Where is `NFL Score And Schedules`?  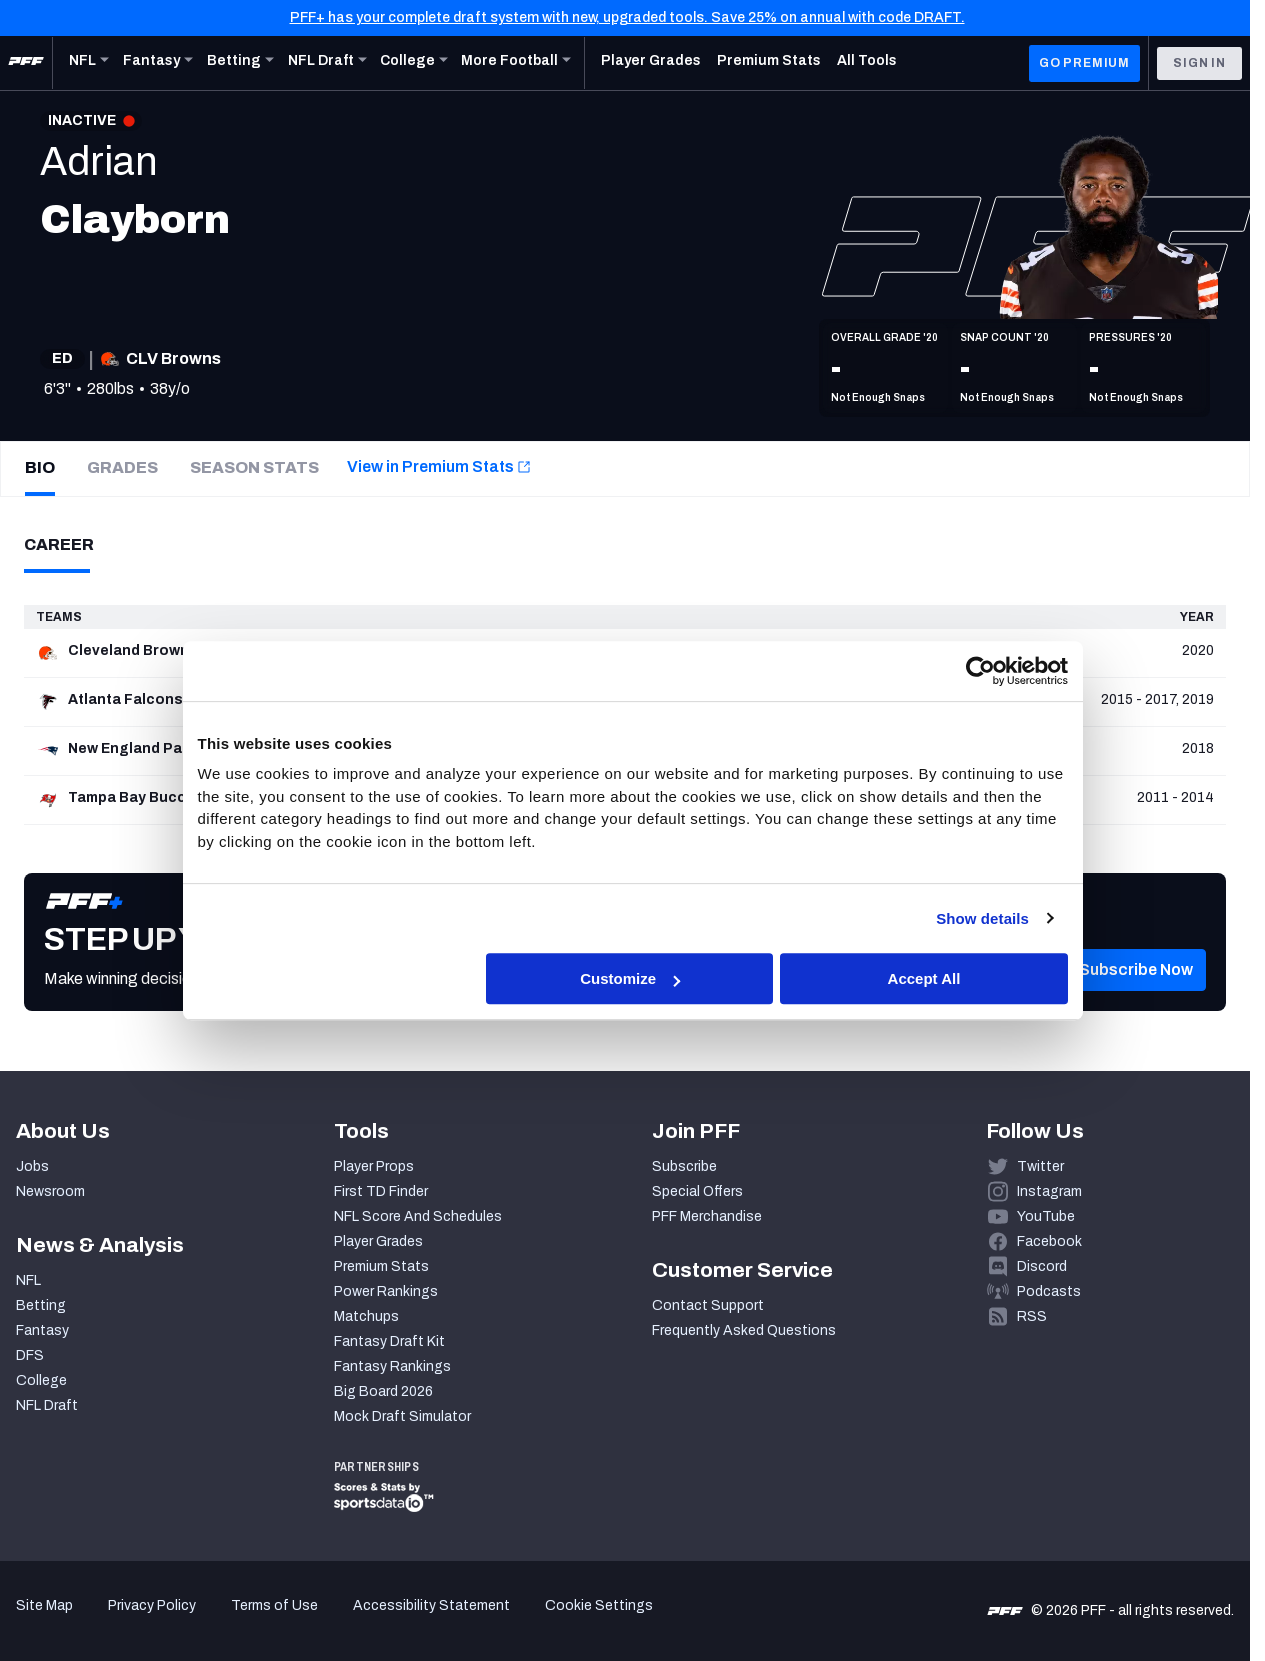 NFL Score And Schedules is located at coordinates (418, 1216).